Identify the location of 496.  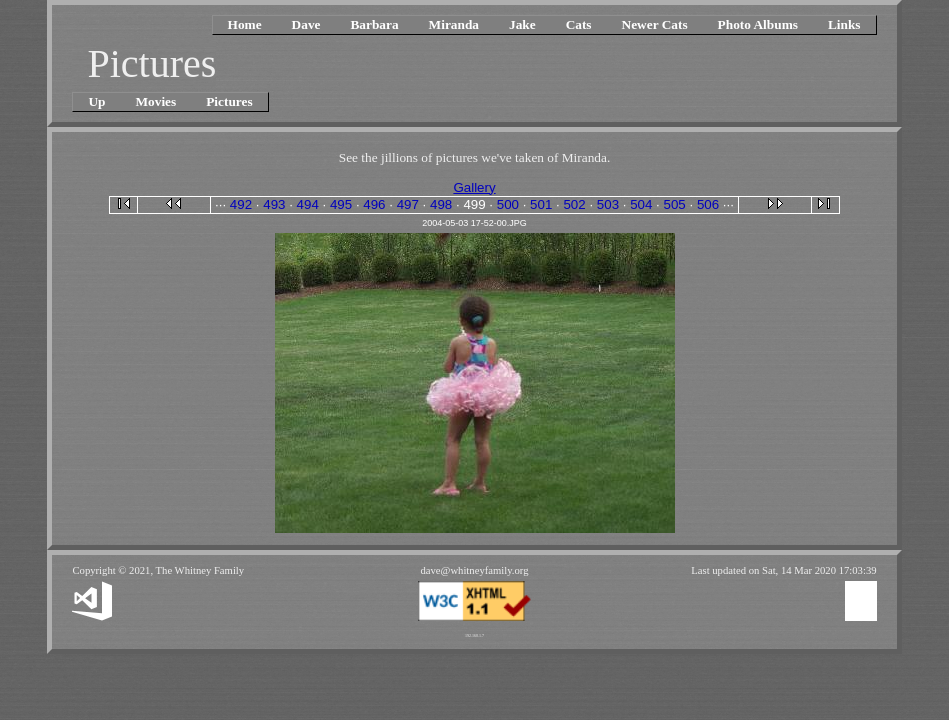
(374, 204).